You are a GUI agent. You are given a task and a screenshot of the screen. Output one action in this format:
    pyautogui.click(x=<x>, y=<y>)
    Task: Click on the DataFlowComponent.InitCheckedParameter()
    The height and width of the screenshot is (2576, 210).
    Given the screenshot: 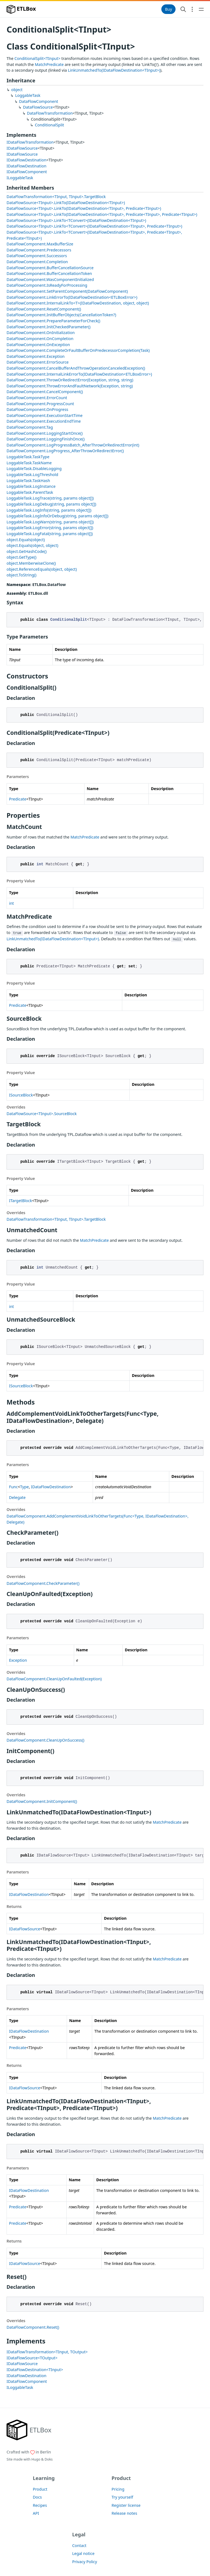 What is the action you would take?
    pyautogui.click(x=49, y=326)
    